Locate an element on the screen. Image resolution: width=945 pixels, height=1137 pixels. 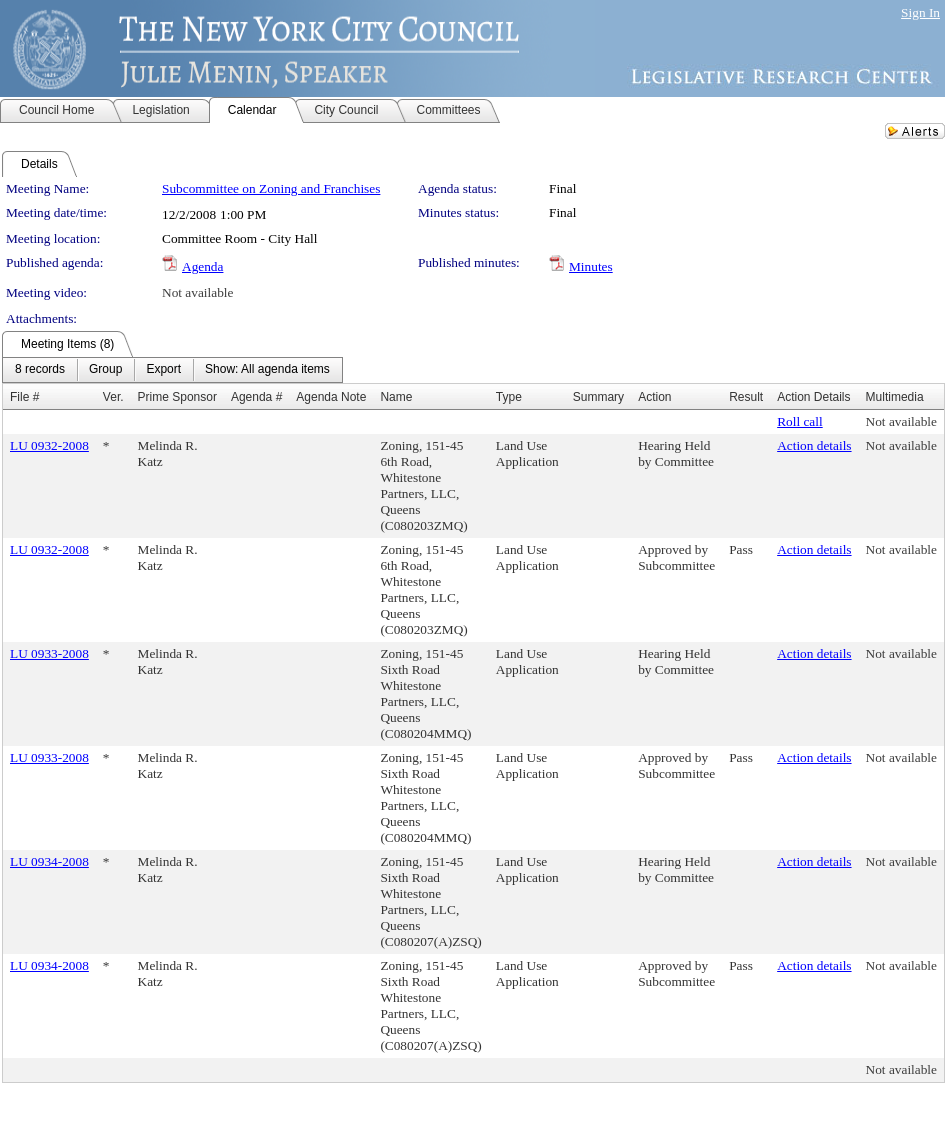
Agenda is located at coordinates (202, 266).